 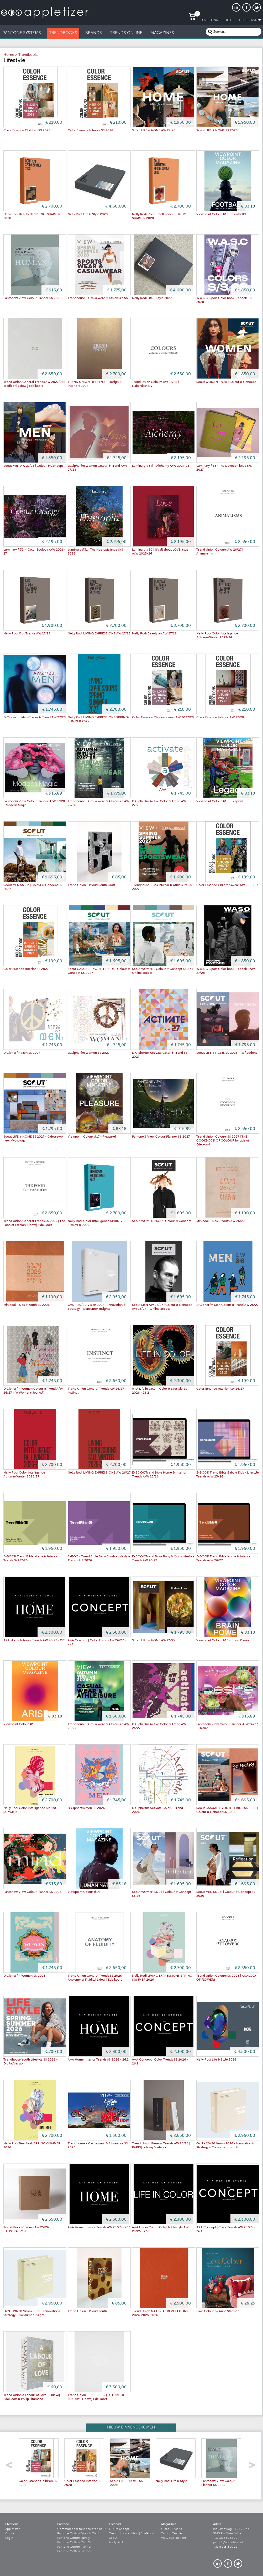 What do you see at coordinates (228, 2542) in the screenshot?
I see `patrick@appletizer.nl` at bounding box center [228, 2542].